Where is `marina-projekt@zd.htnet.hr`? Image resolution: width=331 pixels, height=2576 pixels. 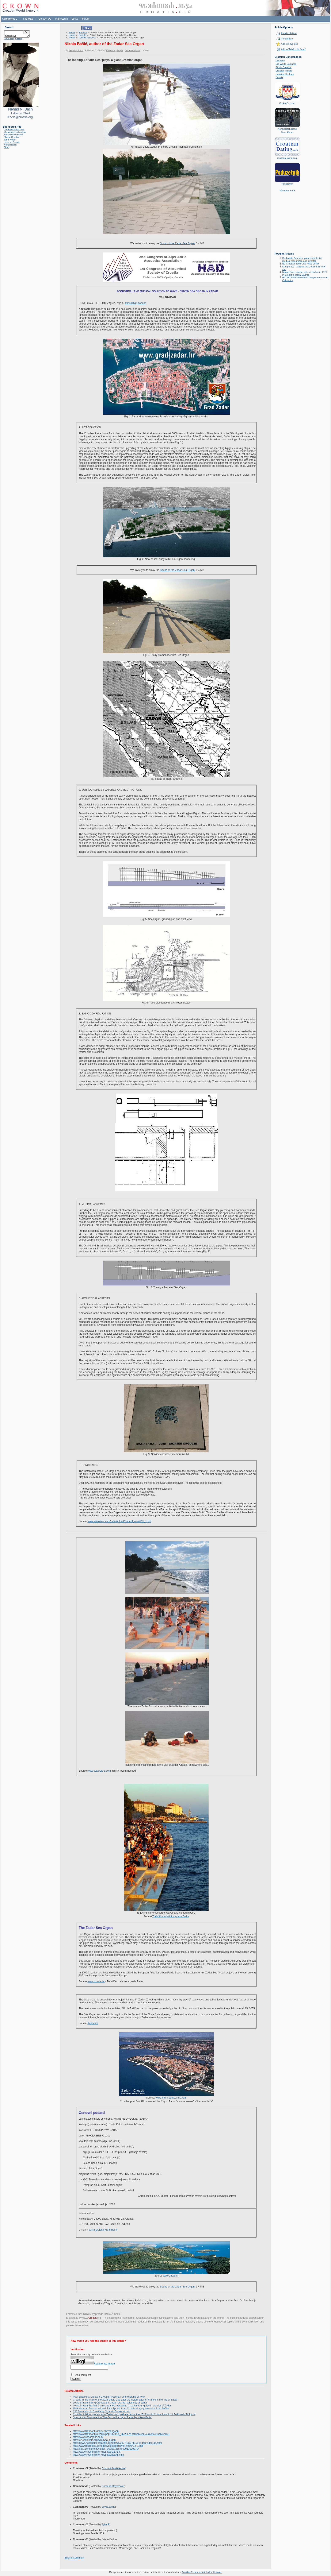
marina-projekt@zd.htnet.hr is located at coordinates (102, 2229).